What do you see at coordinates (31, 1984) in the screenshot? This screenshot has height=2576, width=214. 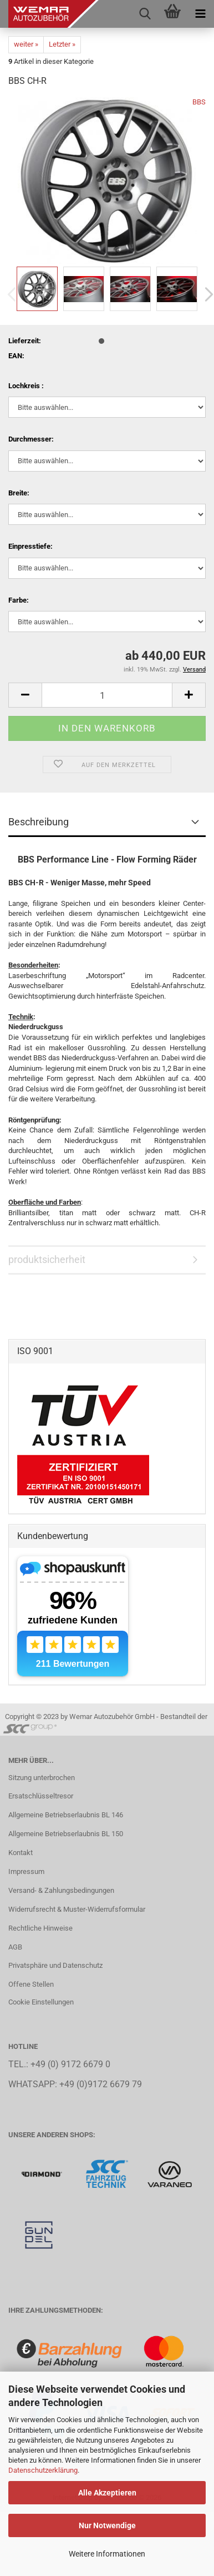 I see `Offene Stellen` at bounding box center [31, 1984].